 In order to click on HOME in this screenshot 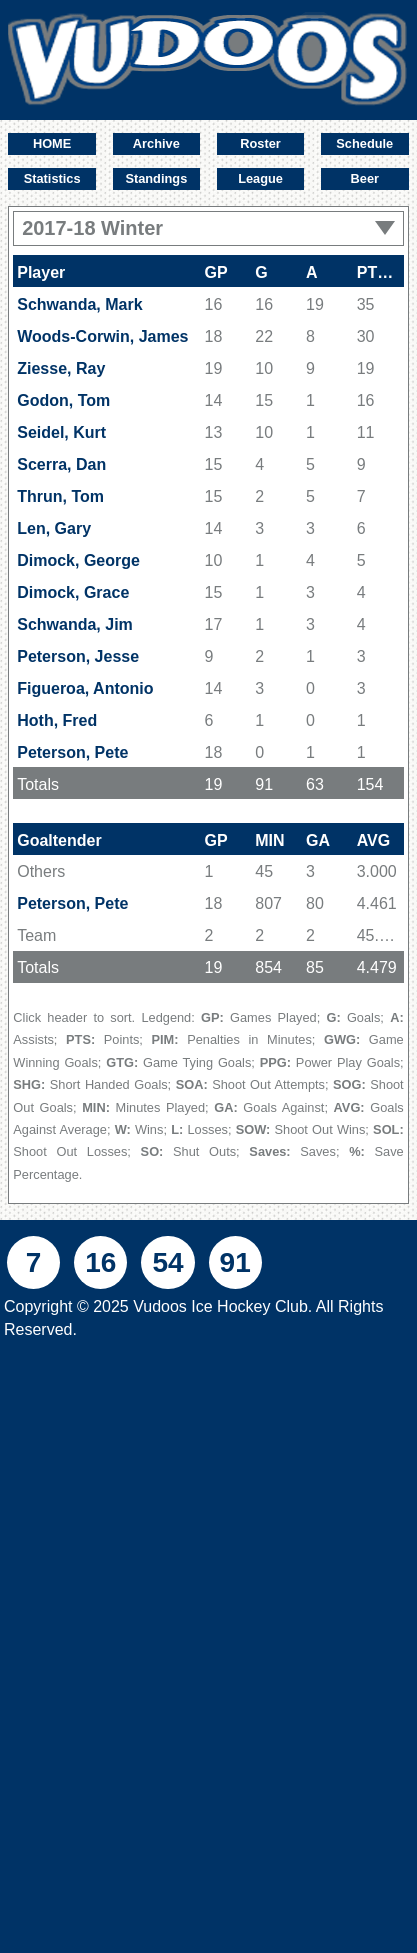, I will do `click(52, 143)`.